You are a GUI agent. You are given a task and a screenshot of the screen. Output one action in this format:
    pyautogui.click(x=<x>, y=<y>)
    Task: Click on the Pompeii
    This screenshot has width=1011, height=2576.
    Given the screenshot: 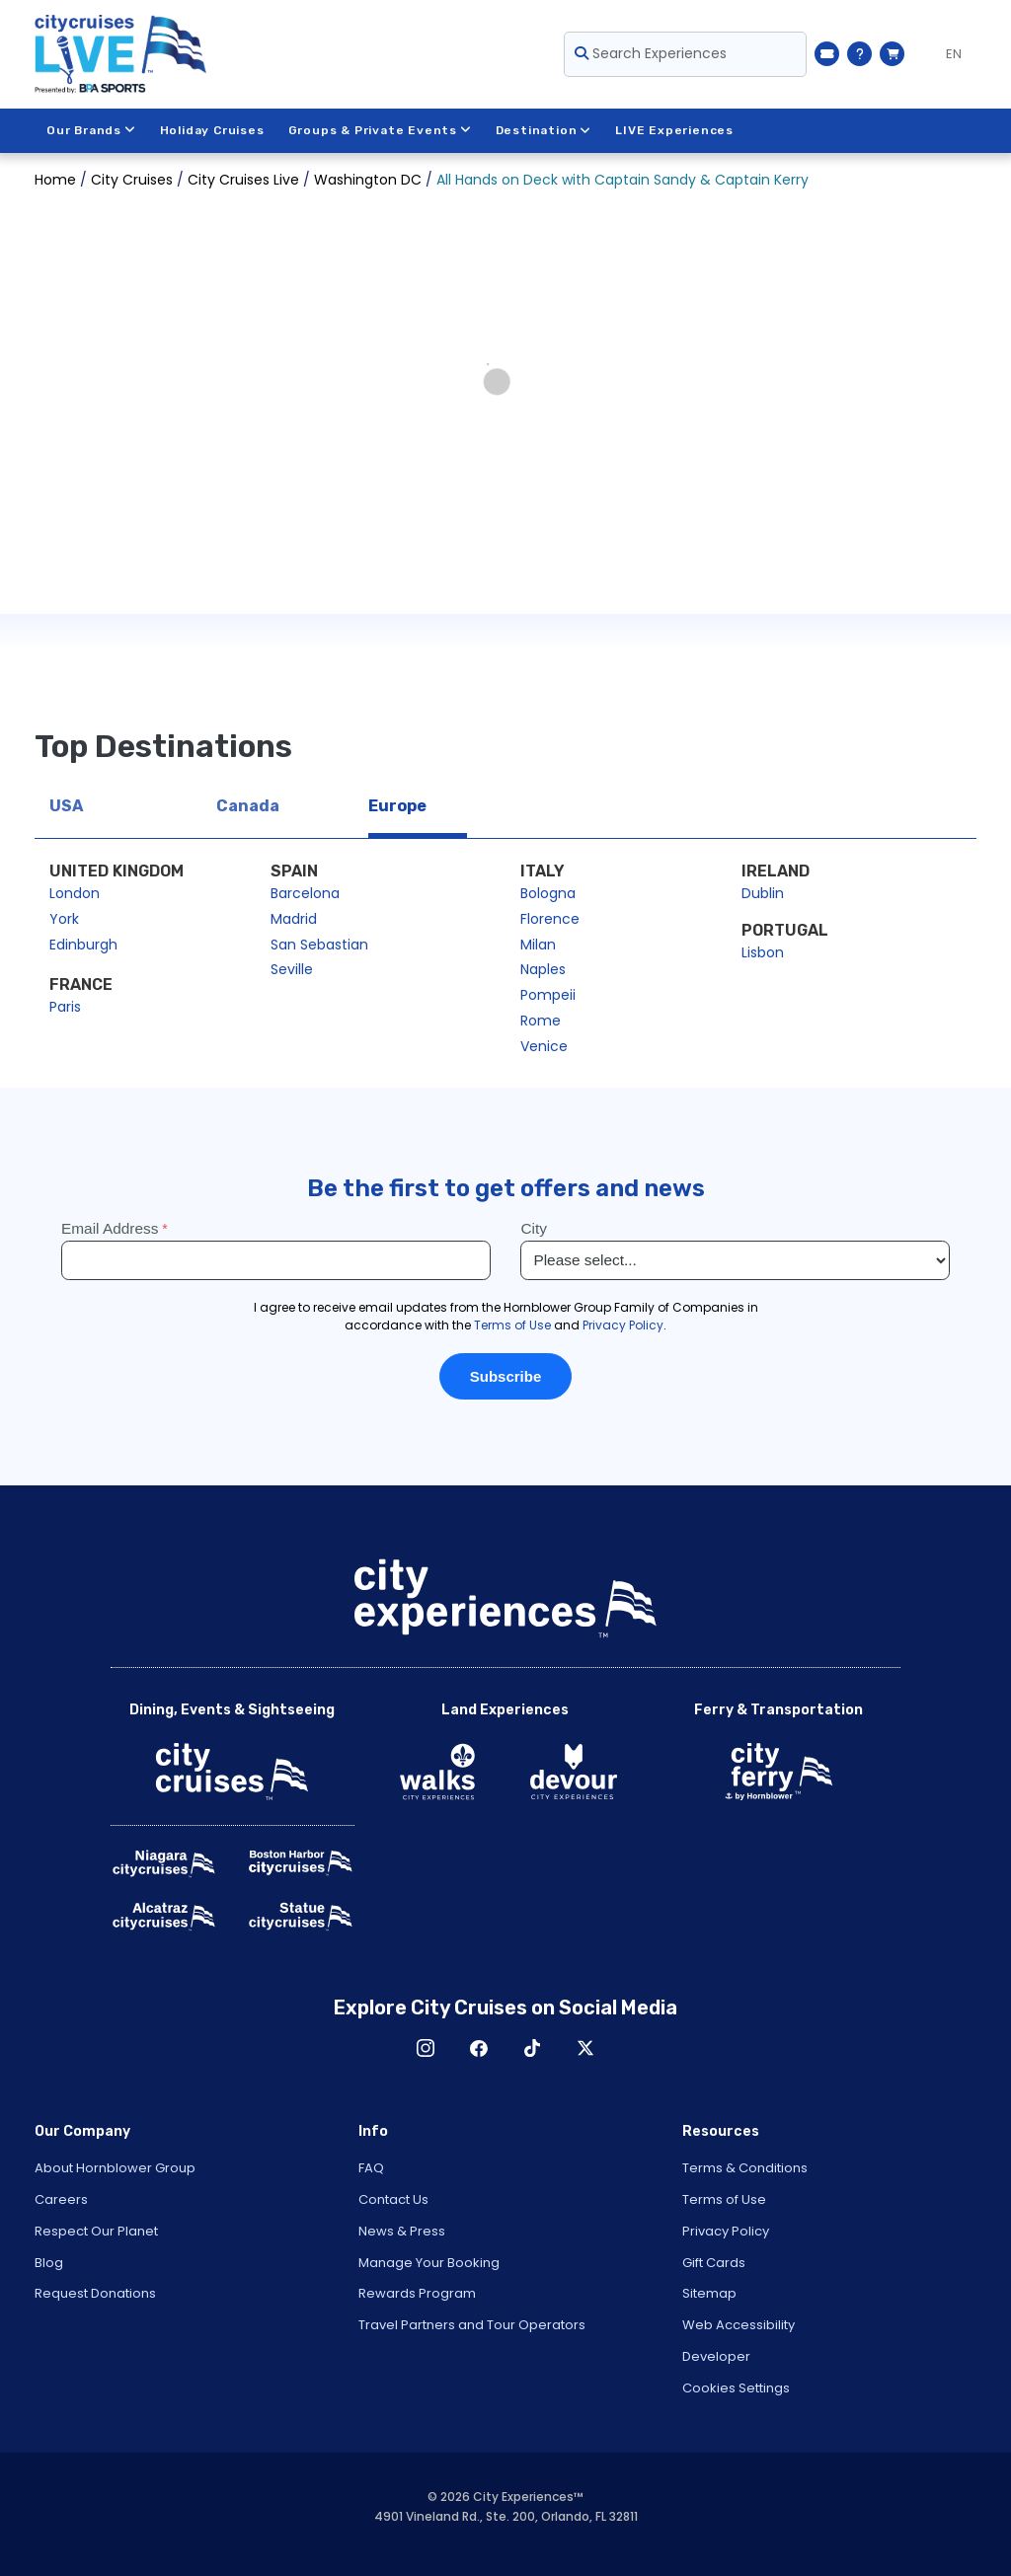 What is the action you would take?
    pyautogui.click(x=548, y=995)
    